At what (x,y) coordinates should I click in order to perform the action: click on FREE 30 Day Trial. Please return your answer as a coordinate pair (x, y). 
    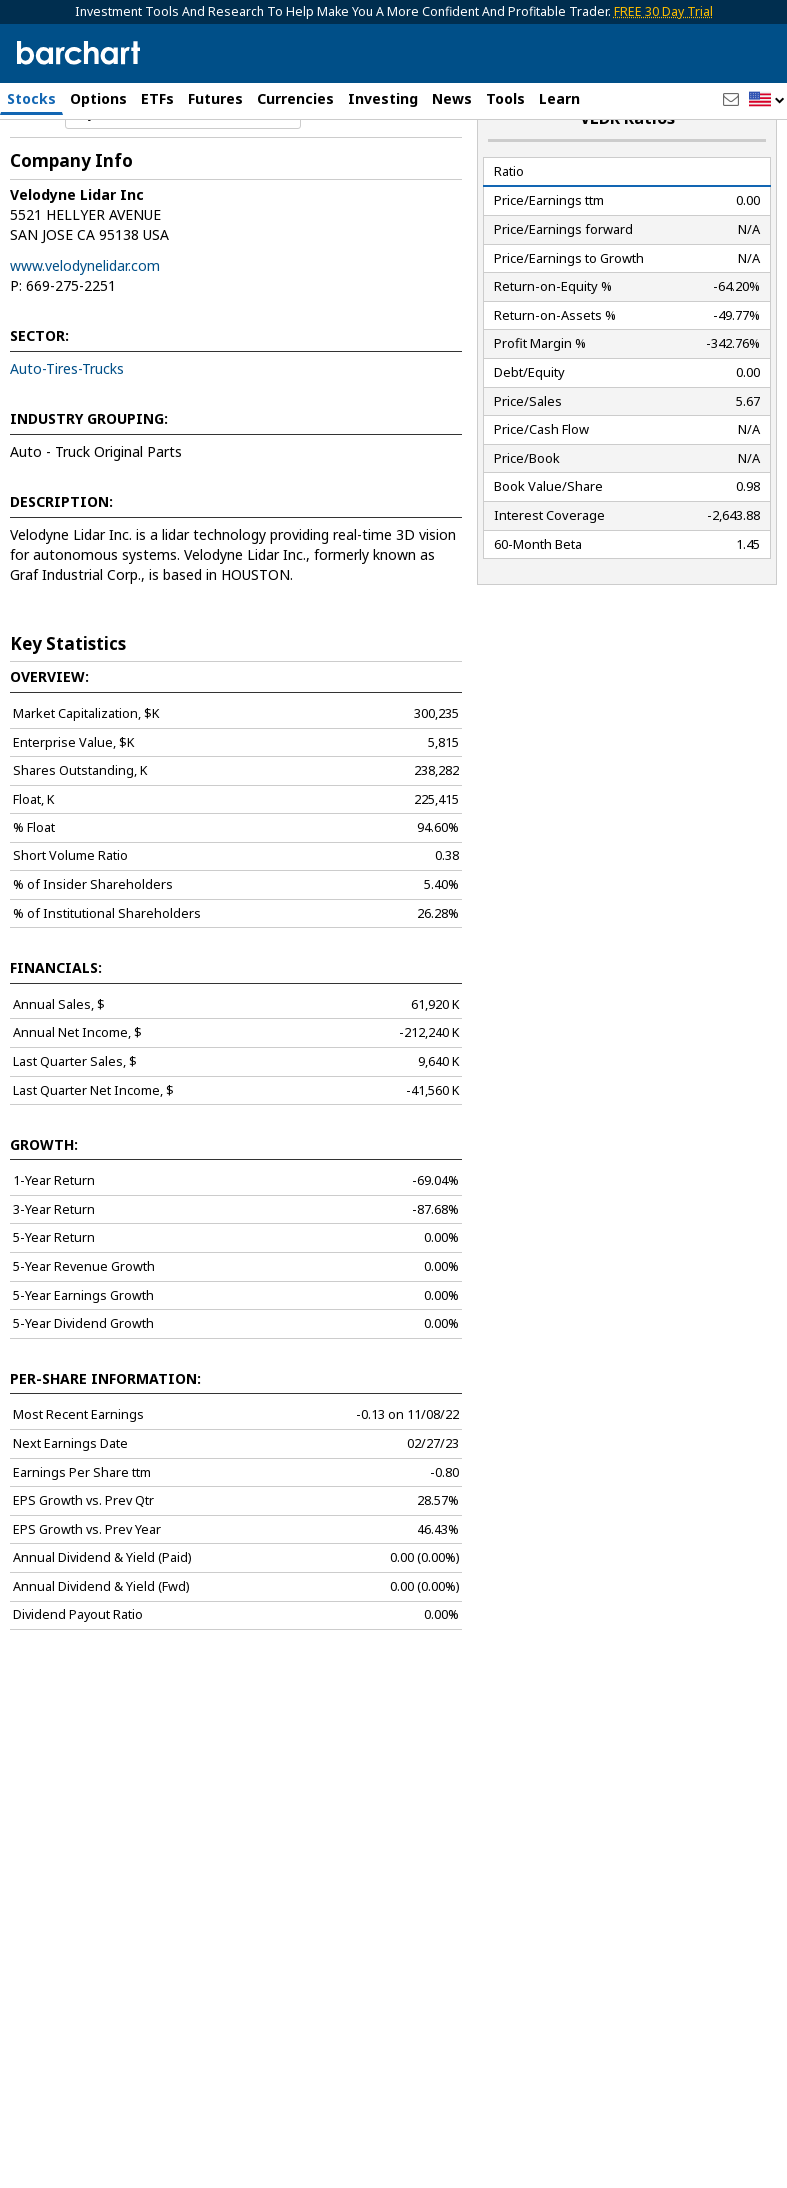
    Looking at the image, I should click on (663, 11).